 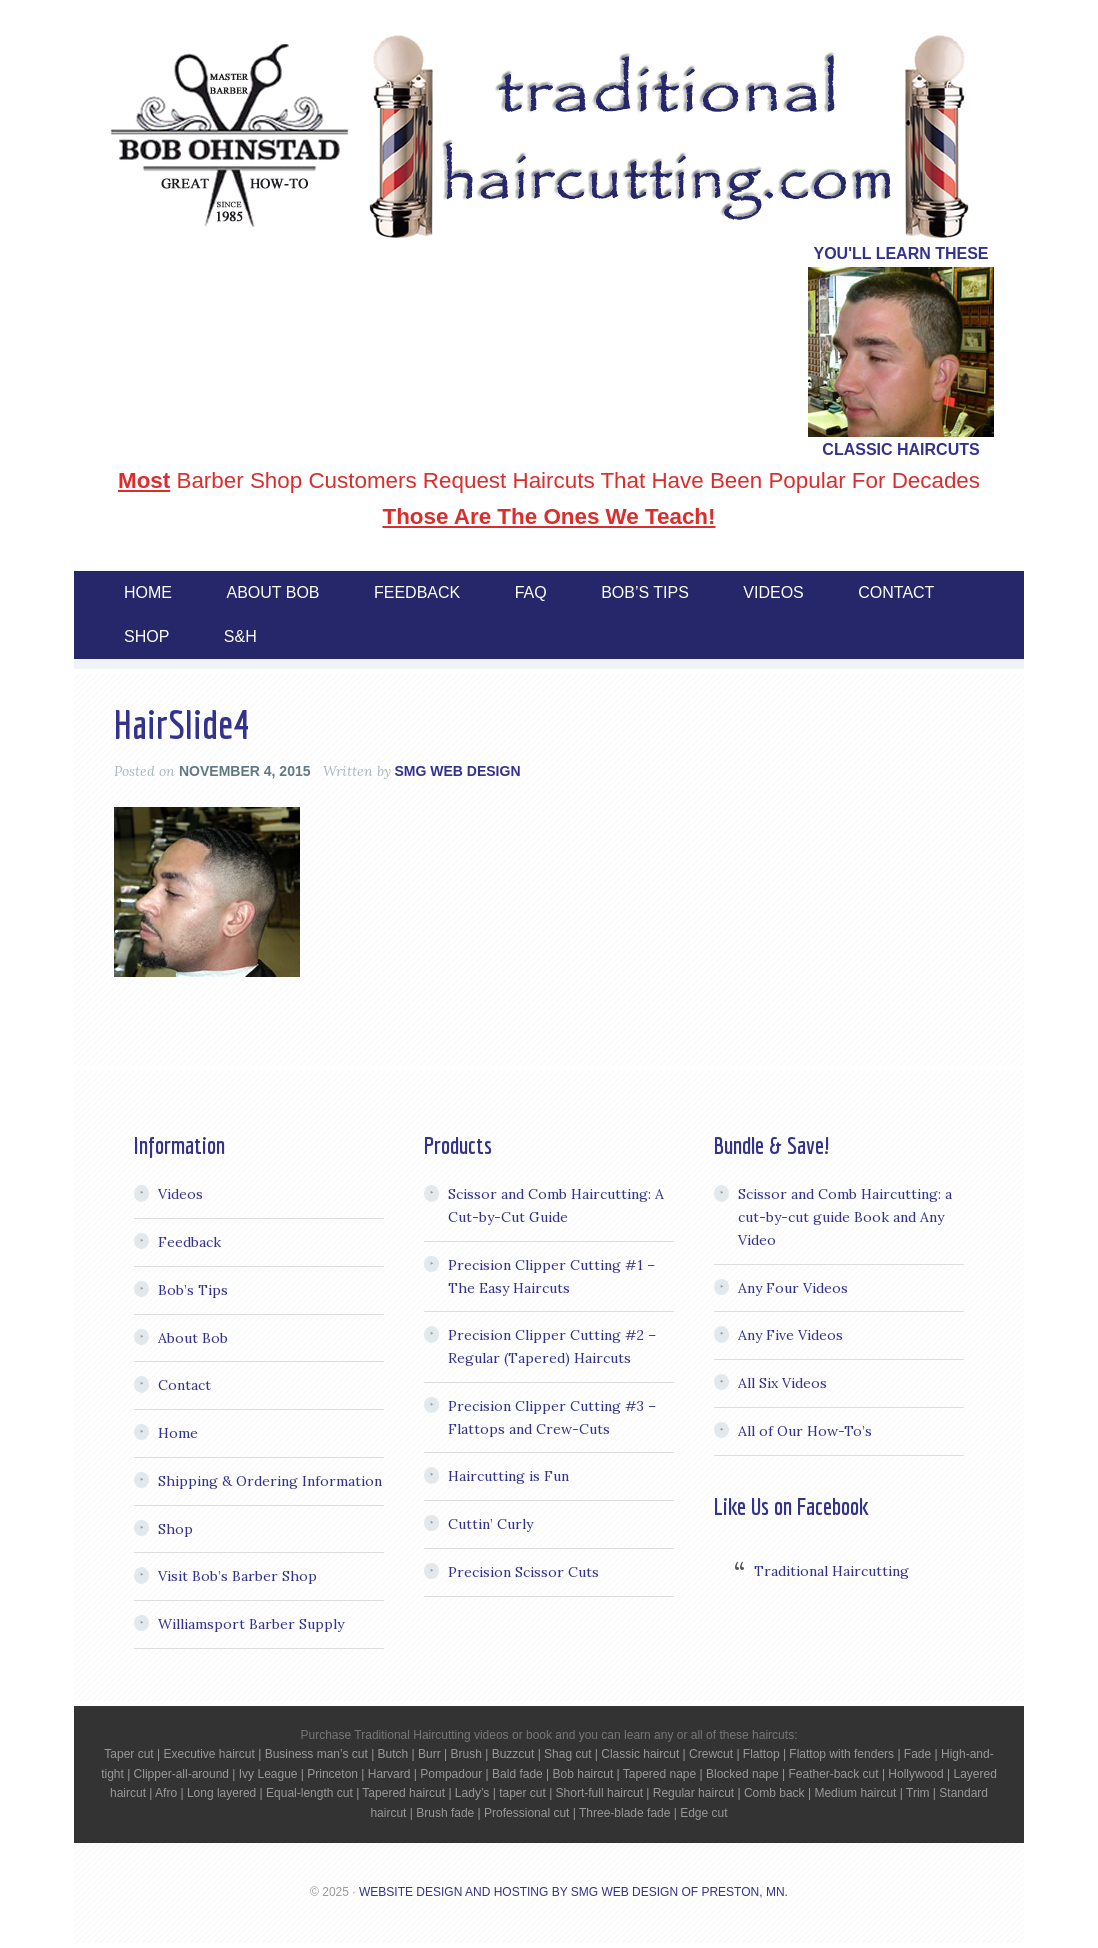 I want to click on All of Our How-To’s, so click(x=805, y=1431).